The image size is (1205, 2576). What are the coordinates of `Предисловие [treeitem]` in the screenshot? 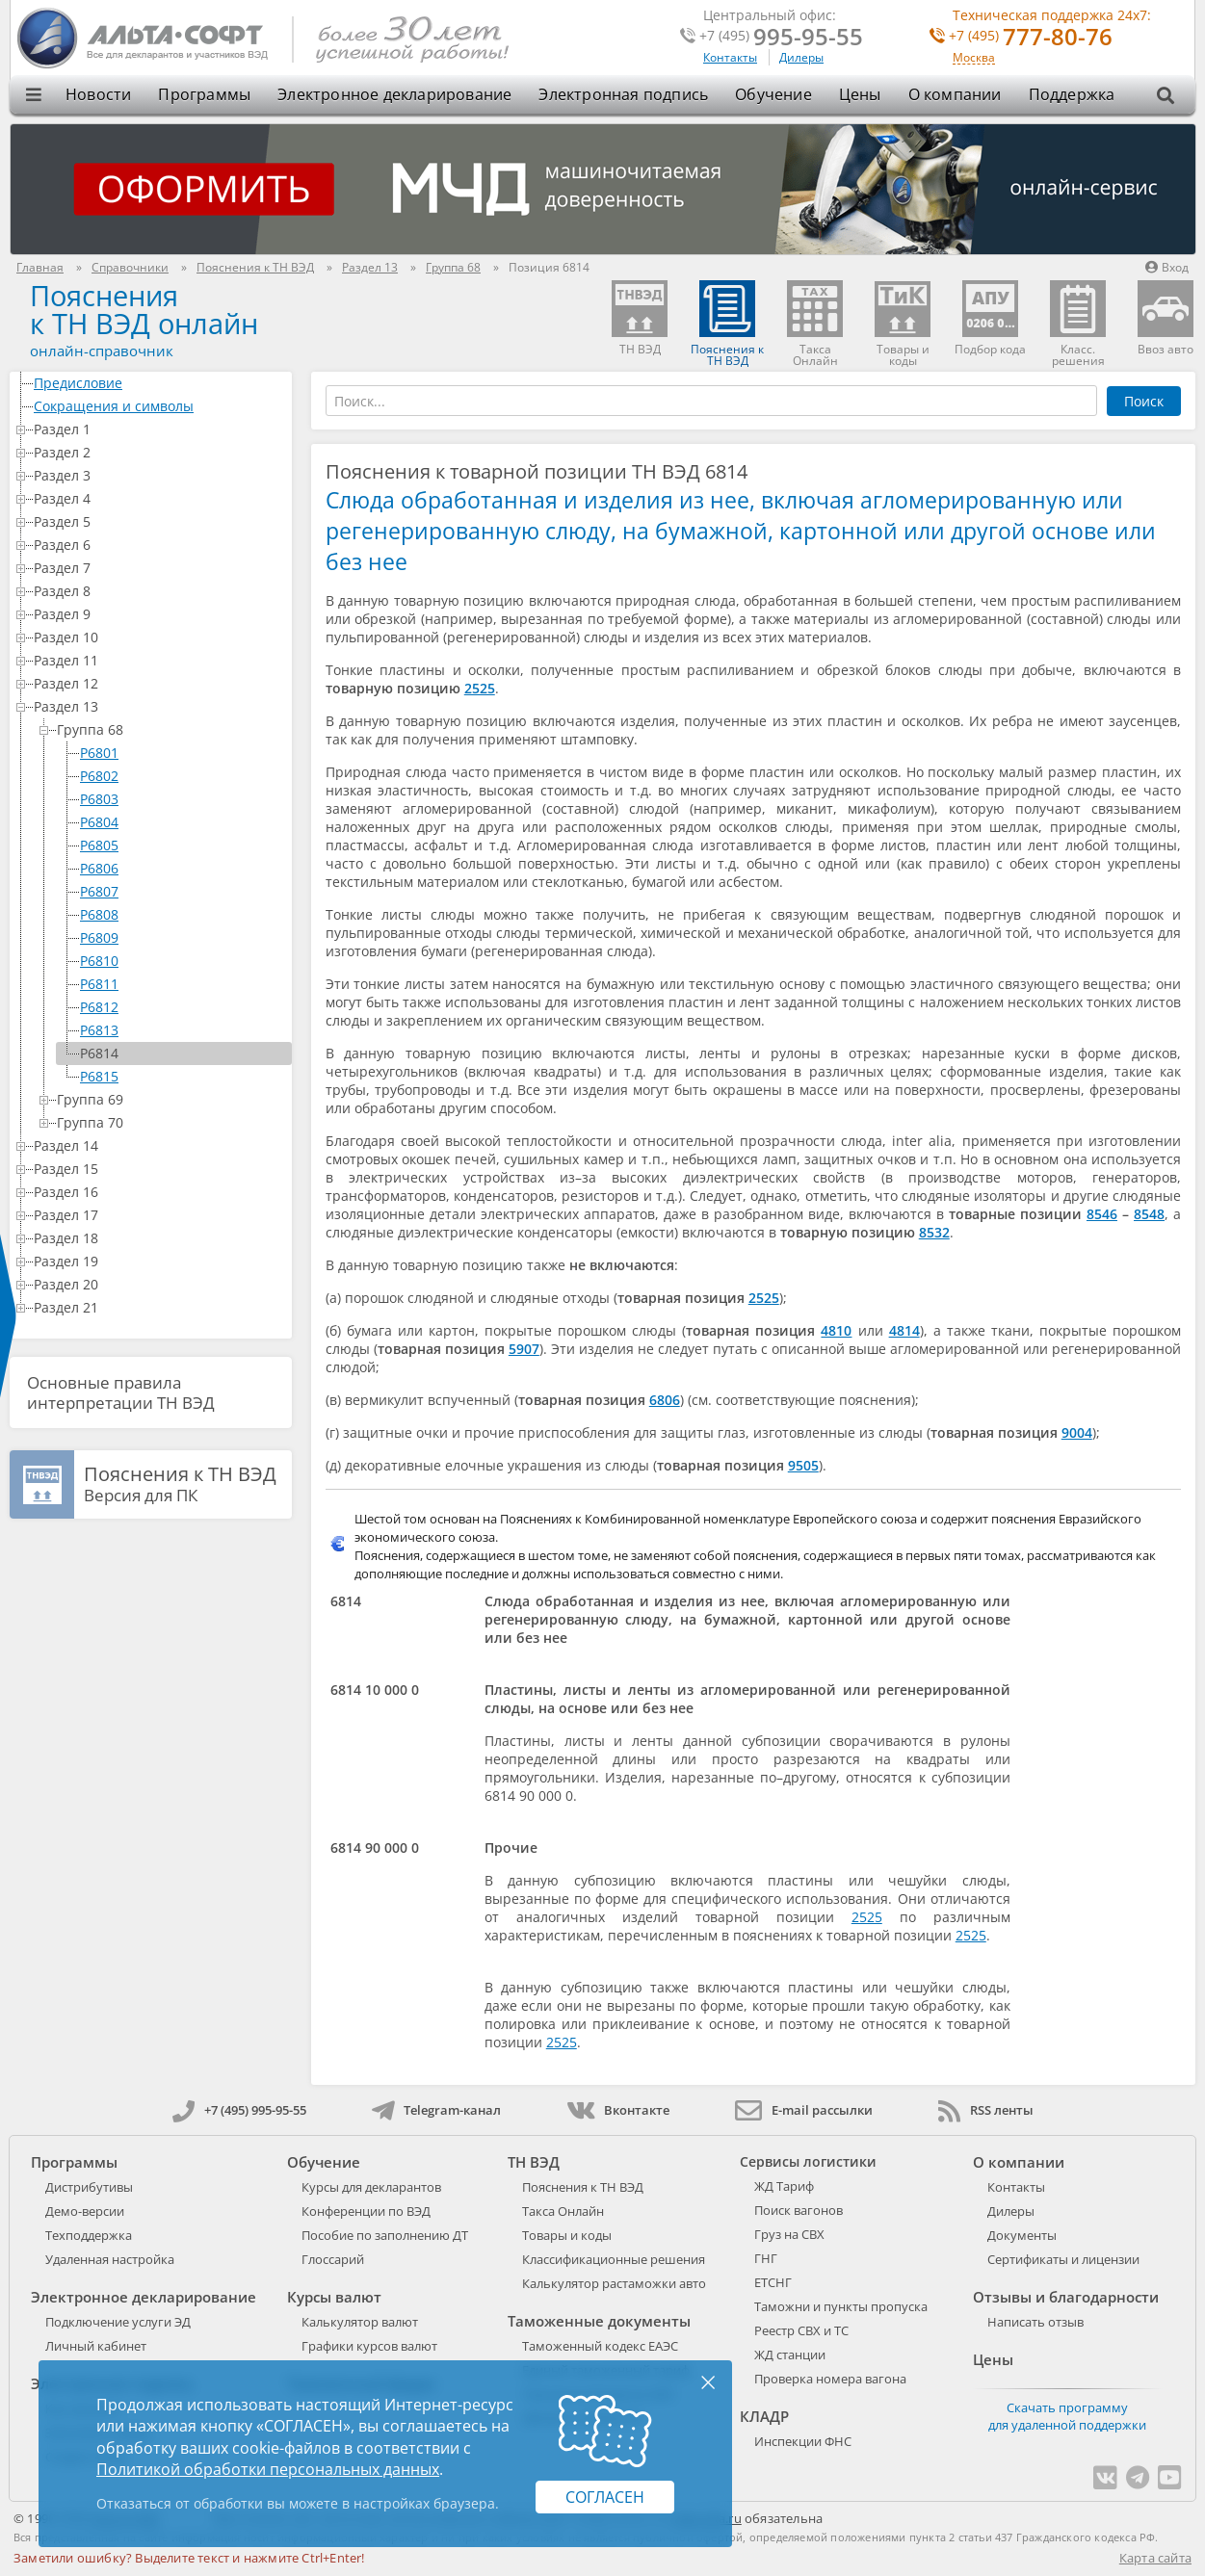 It's located at (159, 383).